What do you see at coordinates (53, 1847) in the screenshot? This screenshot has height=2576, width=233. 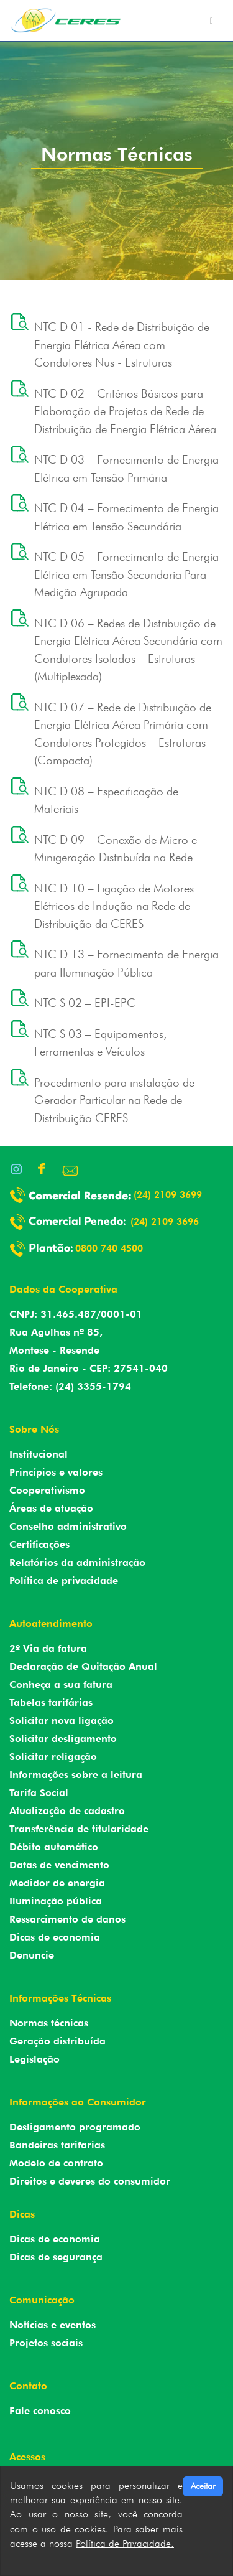 I see `Débito automático` at bounding box center [53, 1847].